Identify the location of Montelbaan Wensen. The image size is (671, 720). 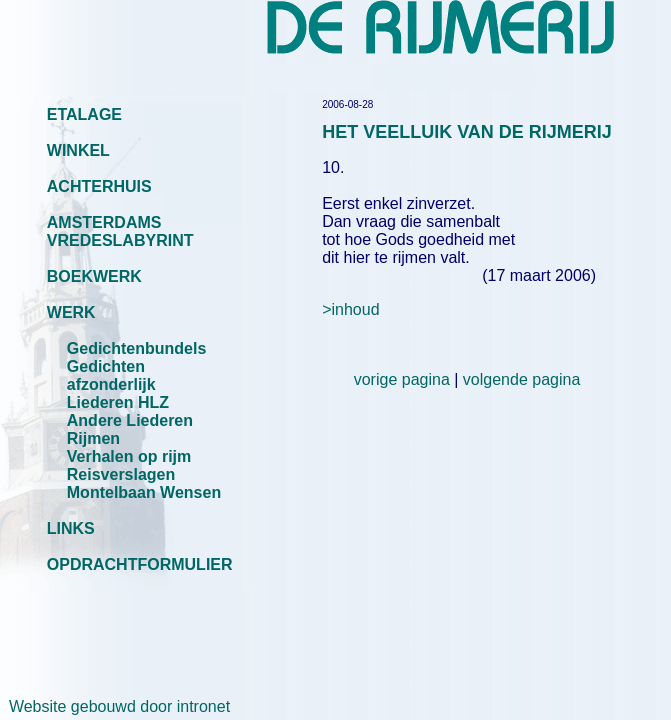
(144, 492).